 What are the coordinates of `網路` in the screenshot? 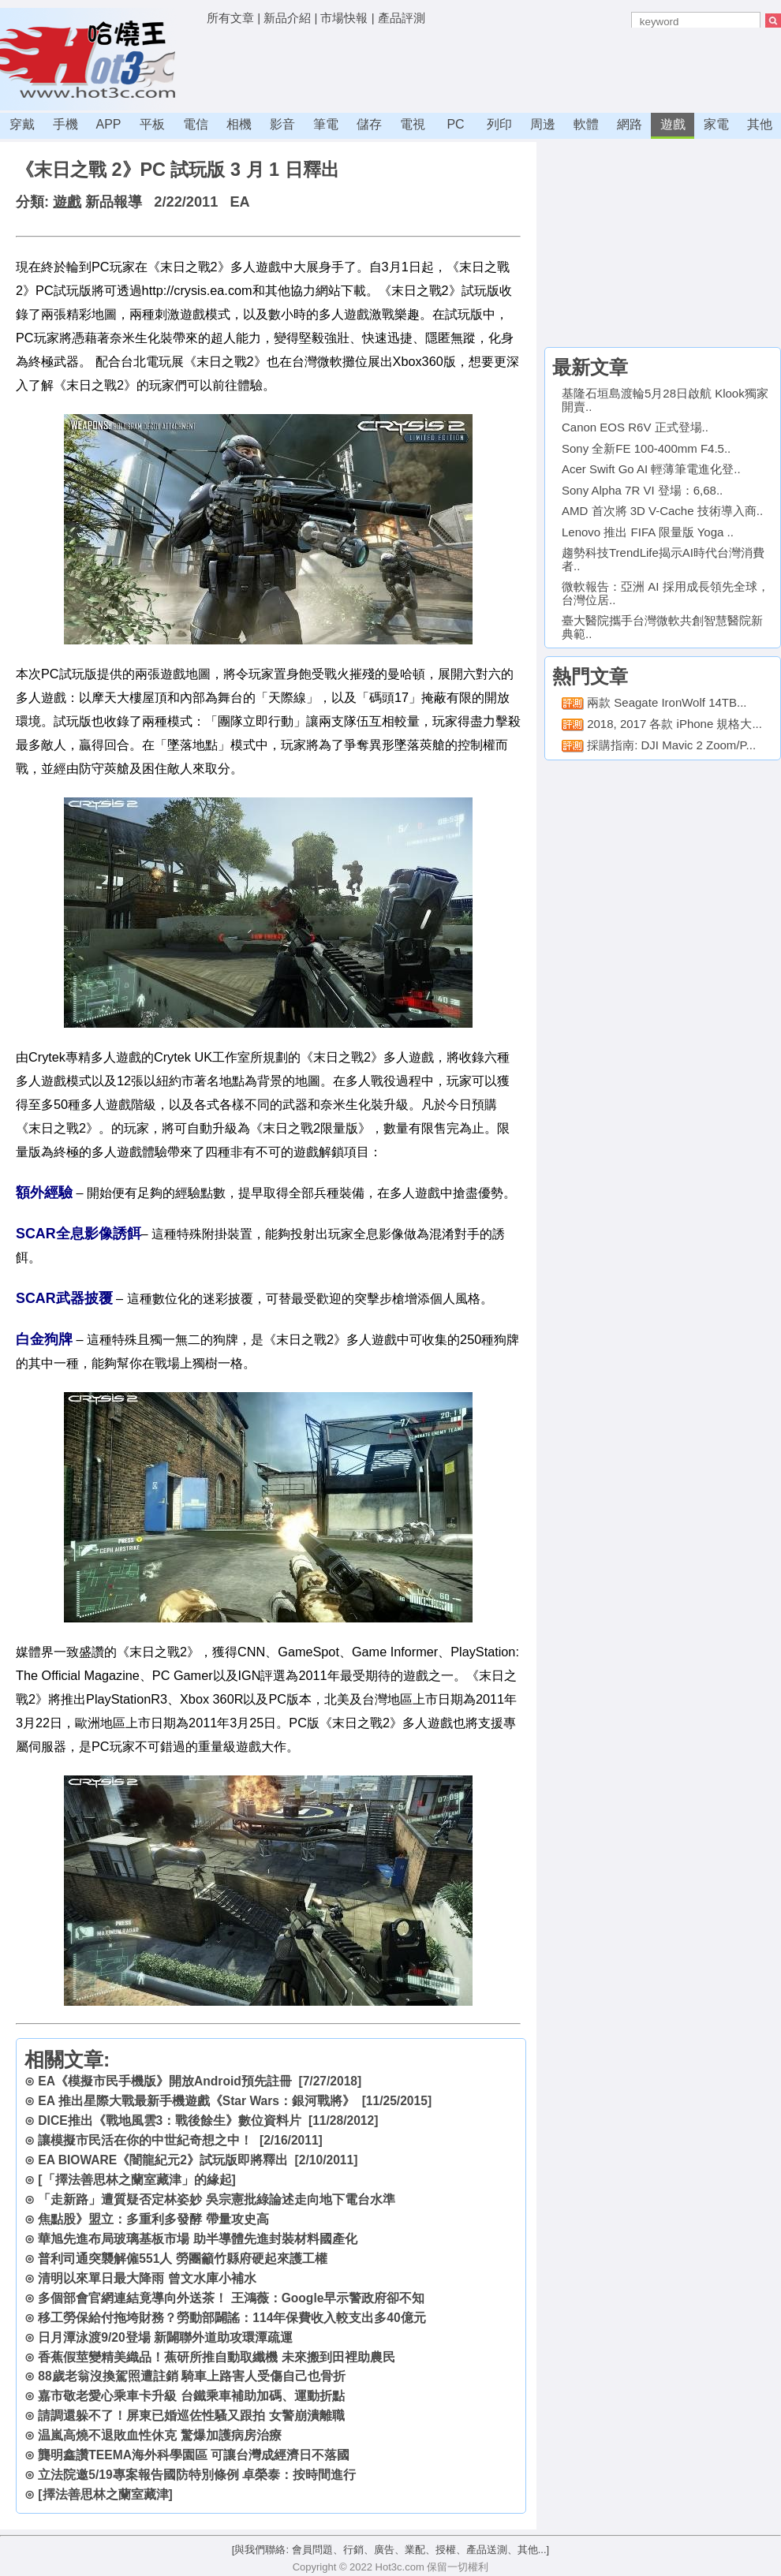 It's located at (629, 124).